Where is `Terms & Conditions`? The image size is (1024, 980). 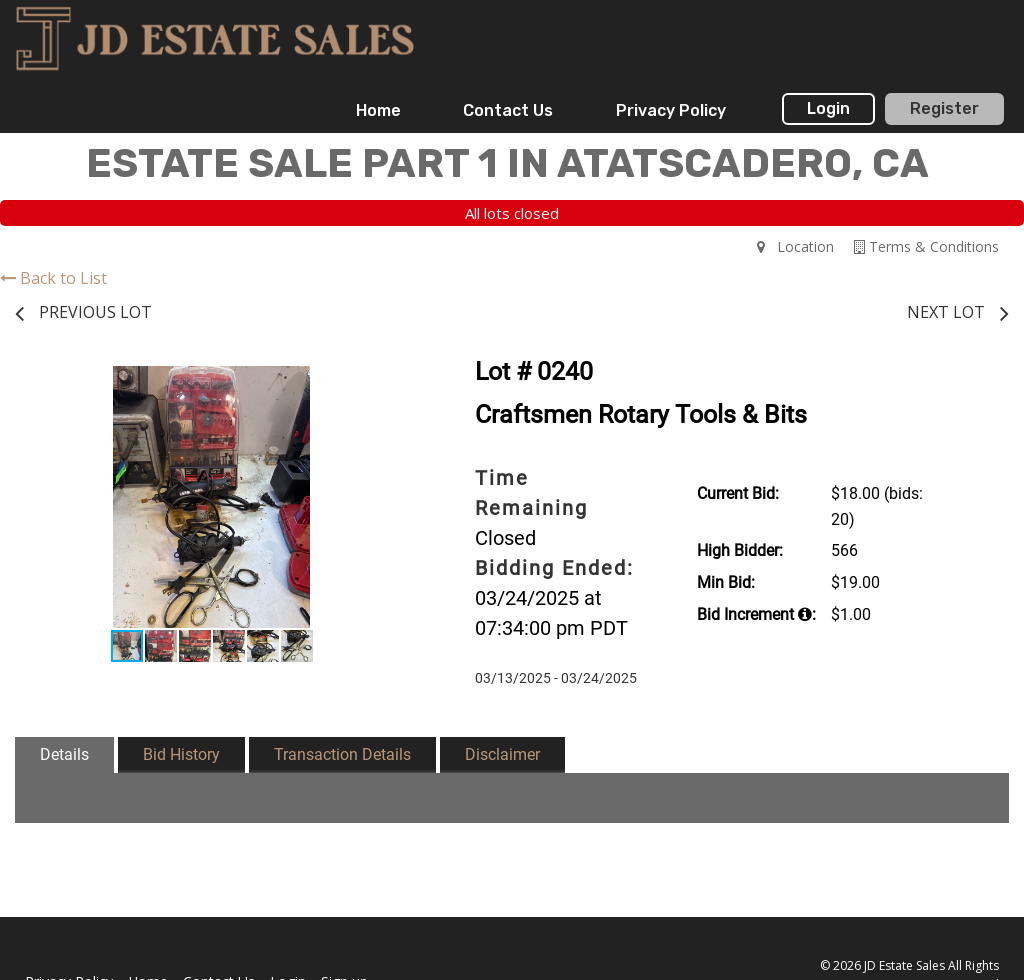 Terms & Conditions is located at coordinates (926, 246).